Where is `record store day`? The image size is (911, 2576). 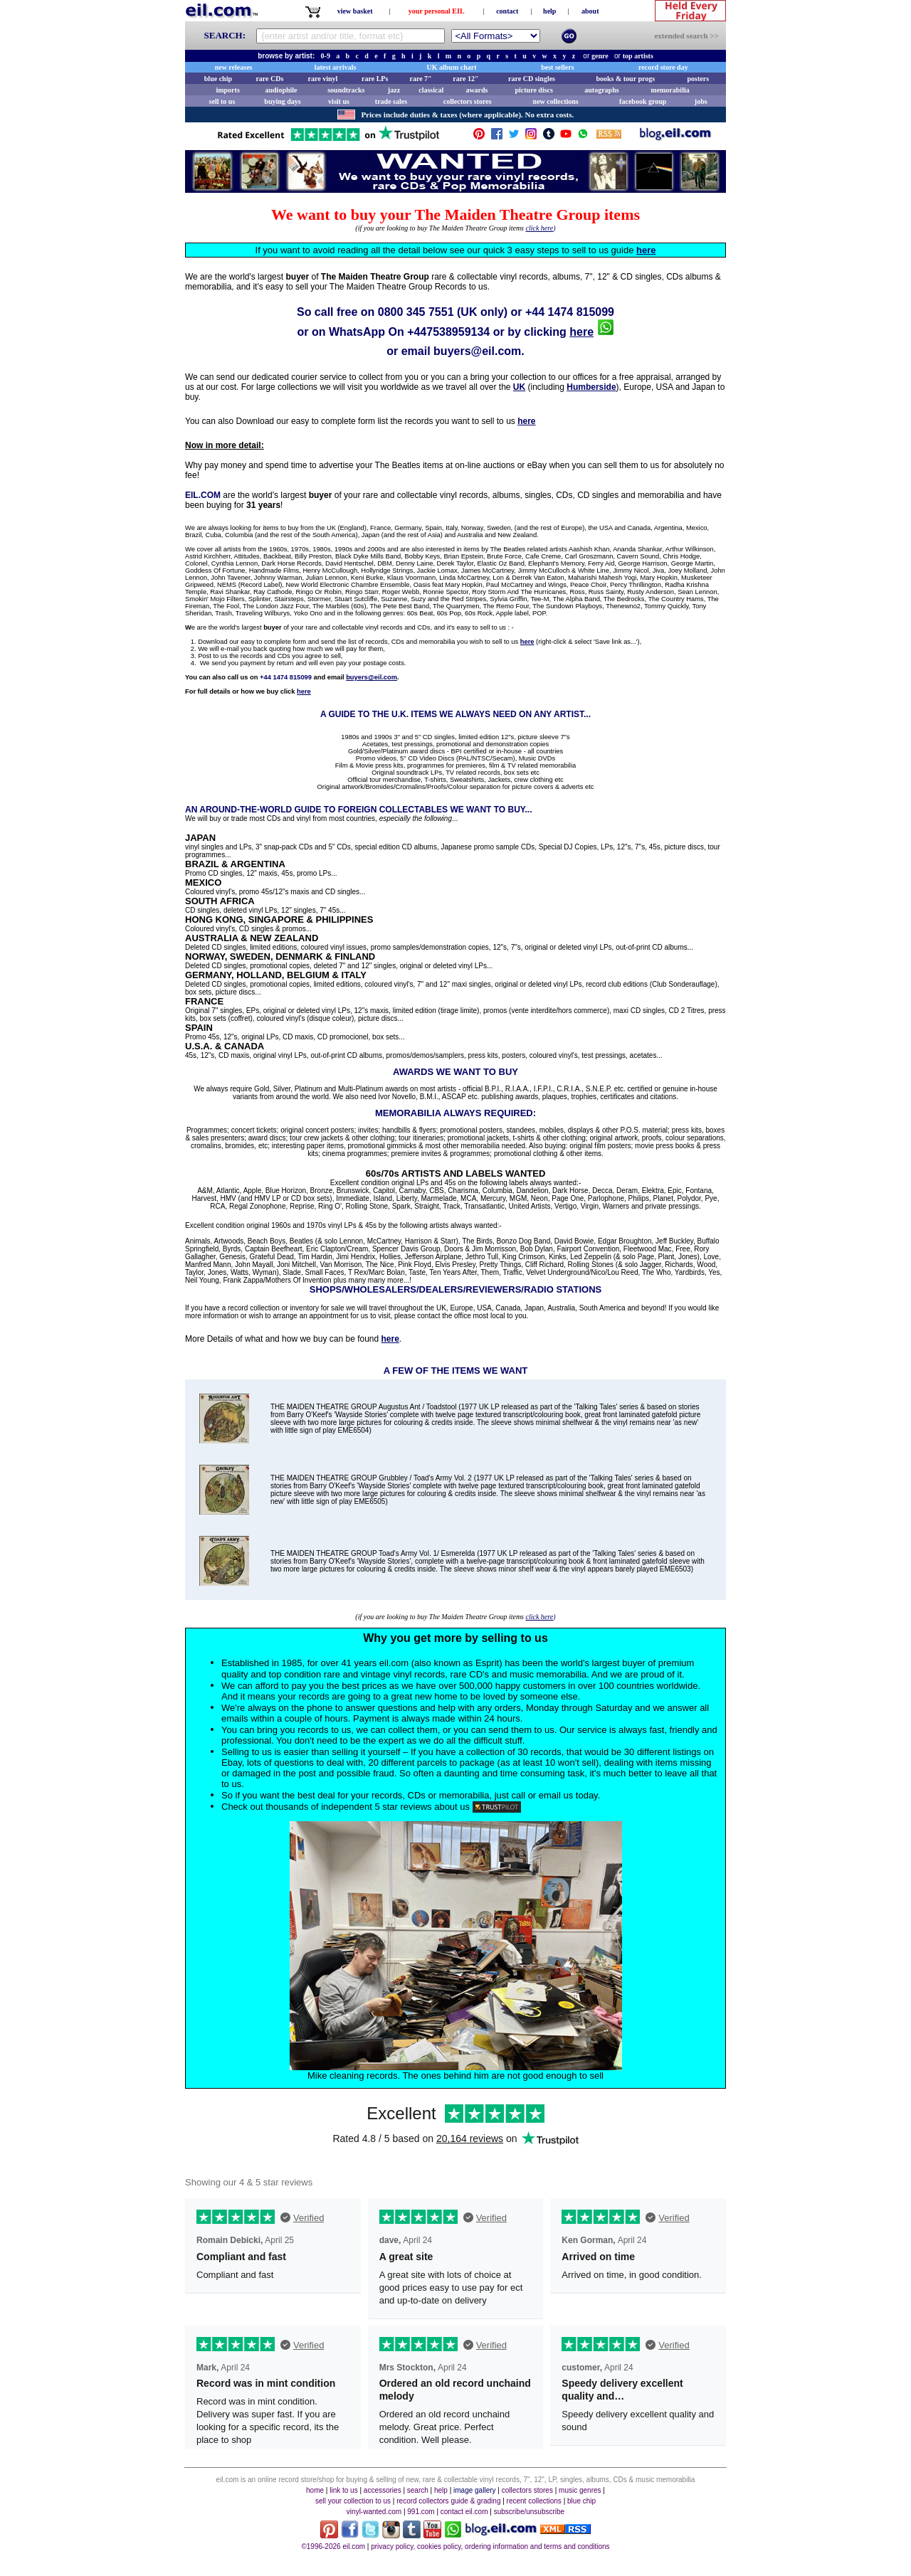
record store day is located at coordinates (663, 67).